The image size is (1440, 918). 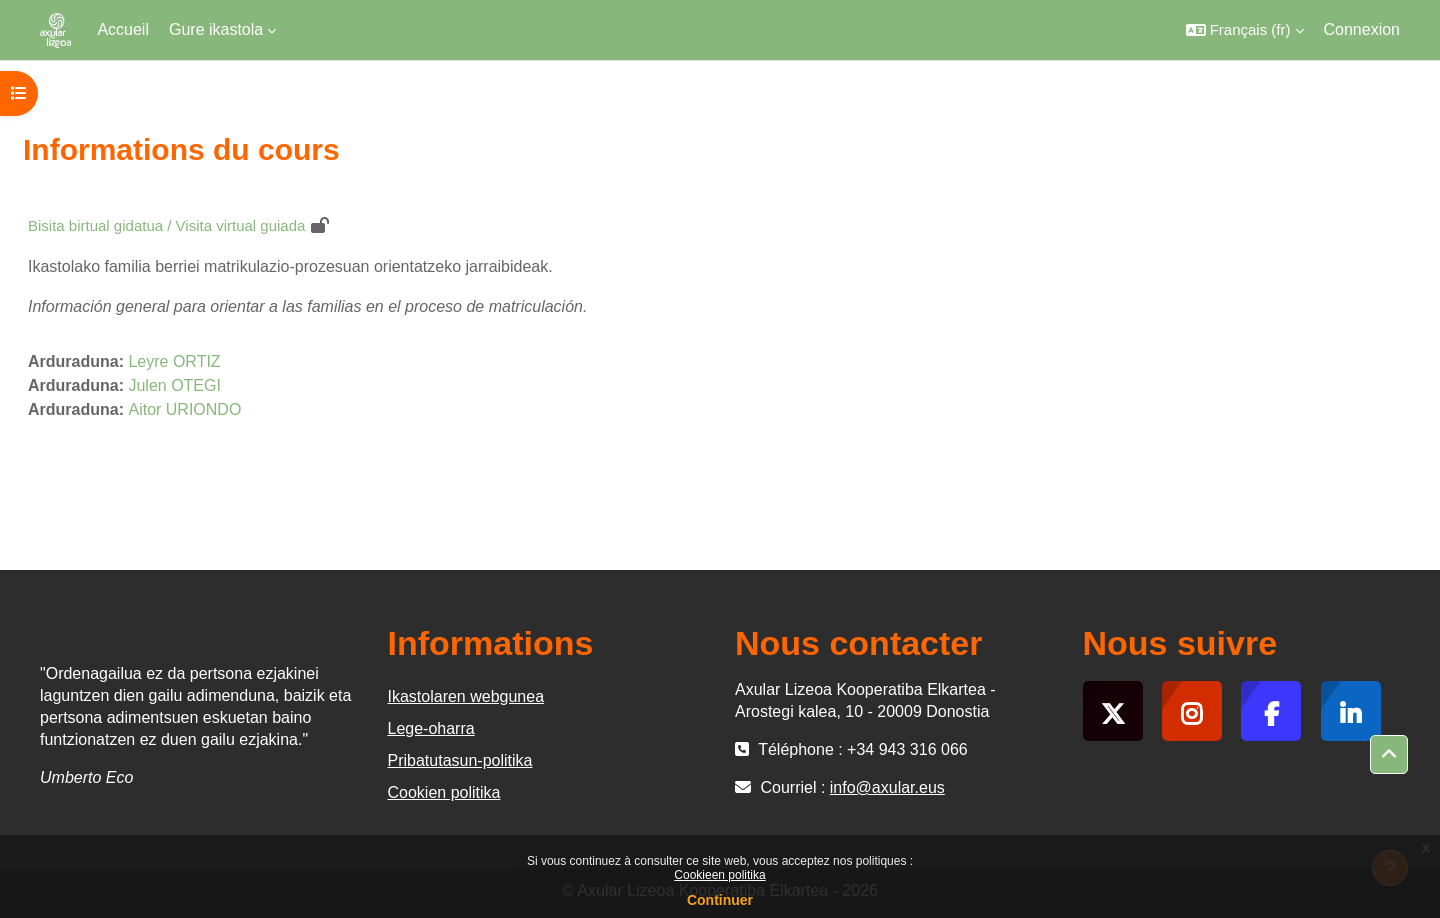 I want to click on Ikastolaren webgunea, so click(x=466, y=696).